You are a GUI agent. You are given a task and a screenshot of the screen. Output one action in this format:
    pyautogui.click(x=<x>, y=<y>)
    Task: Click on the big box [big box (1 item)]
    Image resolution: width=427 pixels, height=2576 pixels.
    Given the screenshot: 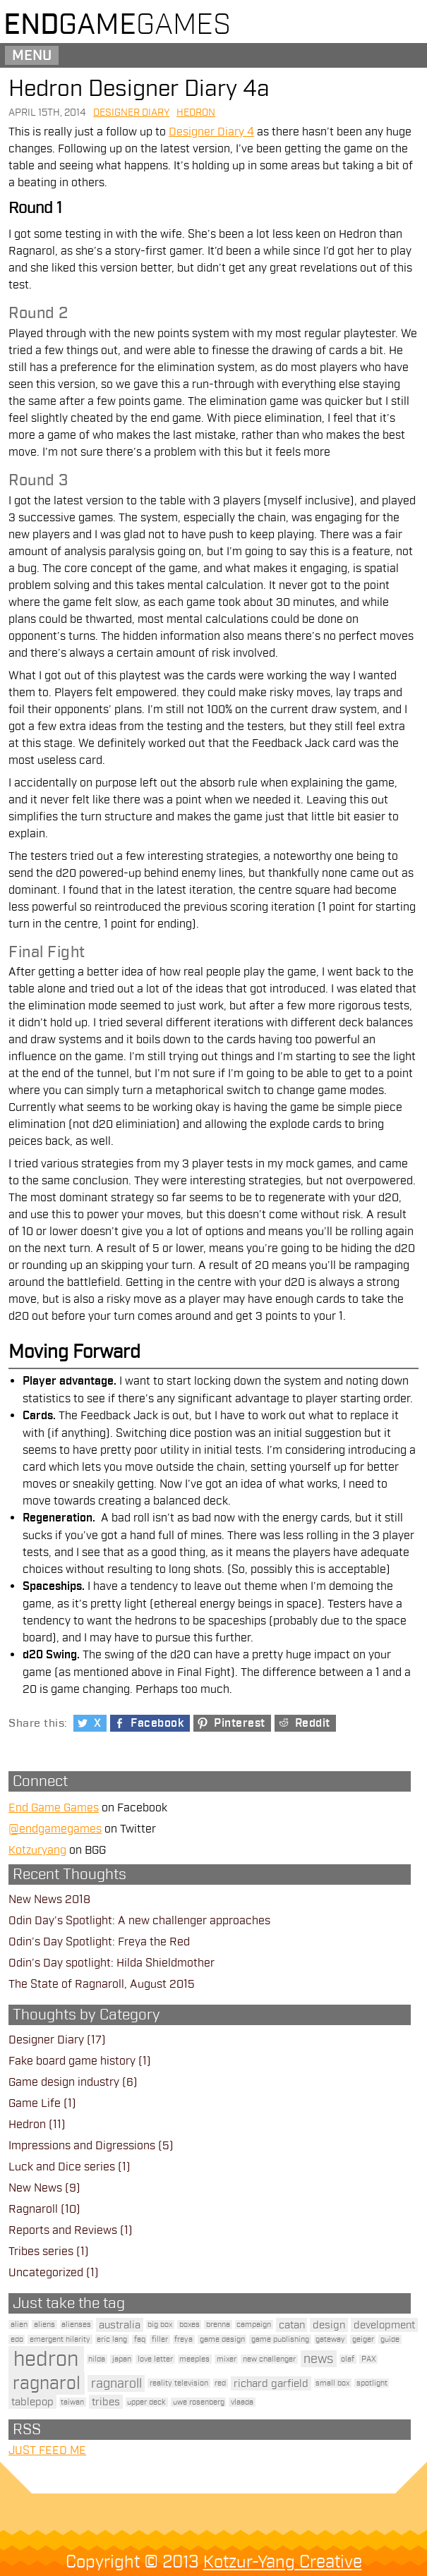 What is the action you would take?
    pyautogui.click(x=160, y=2324)
    